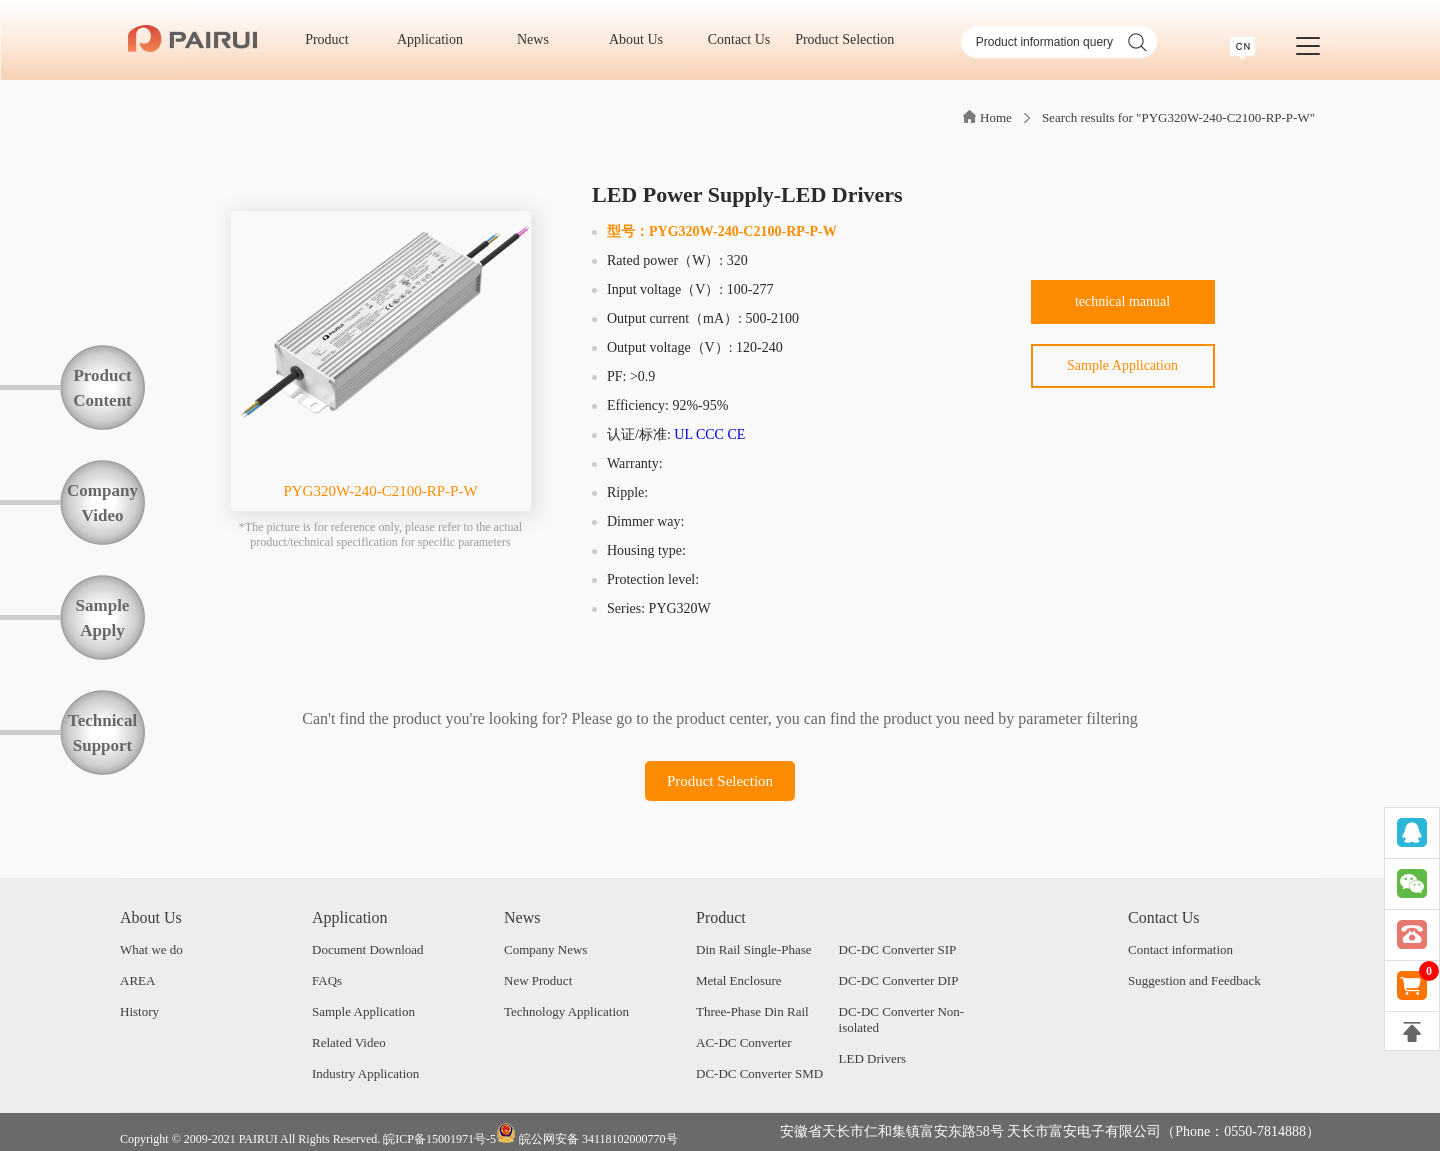  What do you see at coordinates (744, 1042) in the screenshot?
I see `AC-DC Converter` at bounding box center [744, 1042].